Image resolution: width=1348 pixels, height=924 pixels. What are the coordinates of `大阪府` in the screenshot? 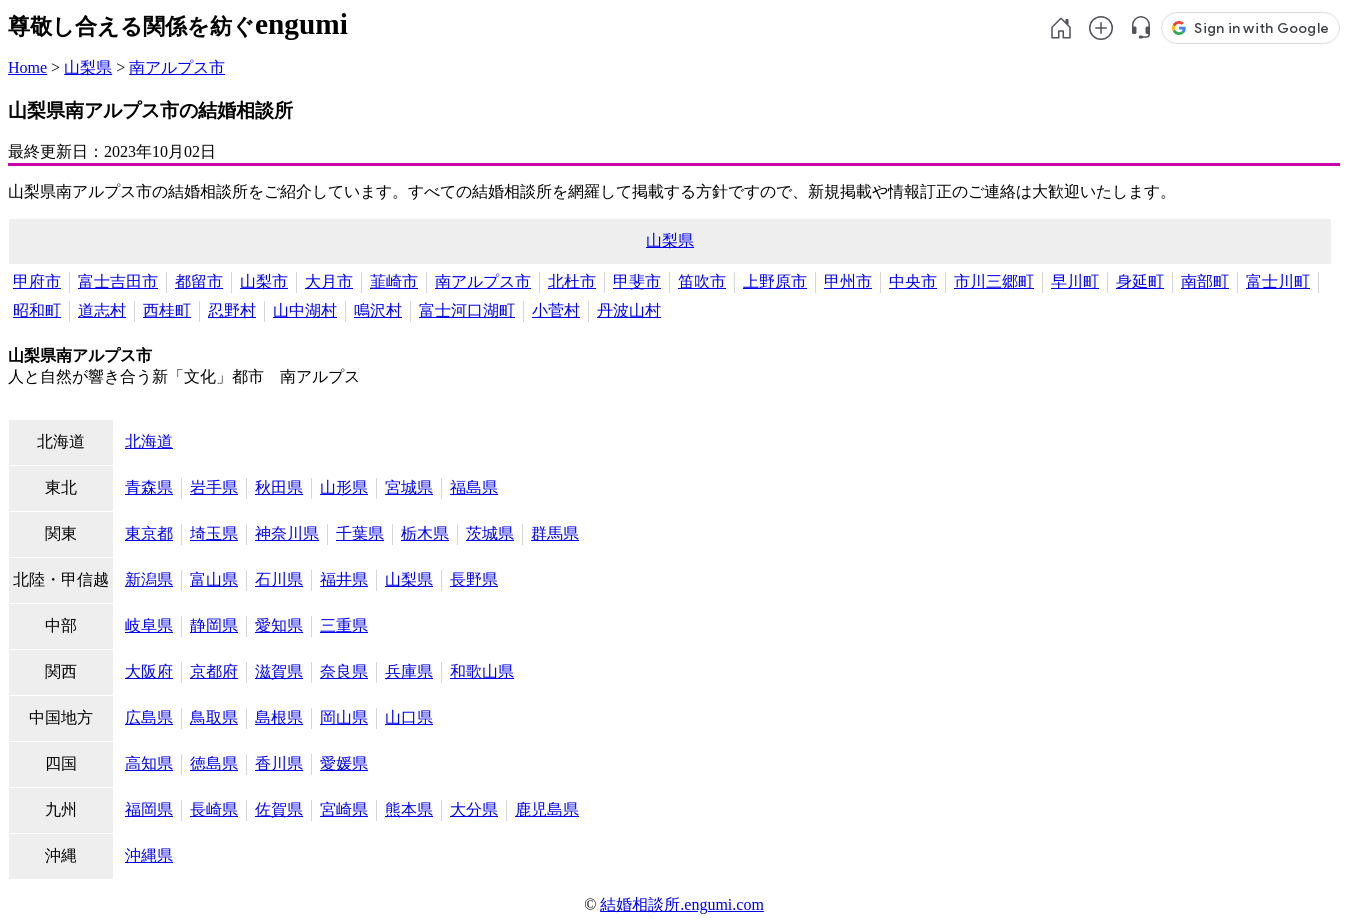 It's located at (149, 671).